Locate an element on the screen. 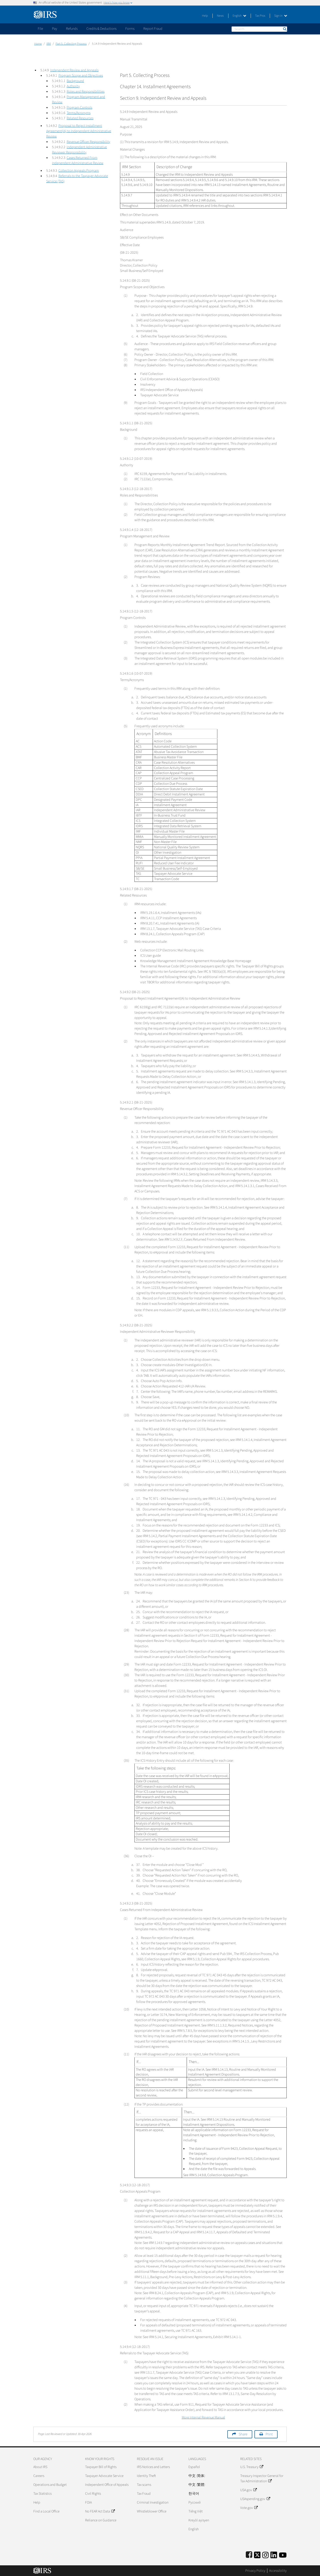 This screenshot has width=320, height=2576. Find a Local Office is located at coordinates (46, 2511).